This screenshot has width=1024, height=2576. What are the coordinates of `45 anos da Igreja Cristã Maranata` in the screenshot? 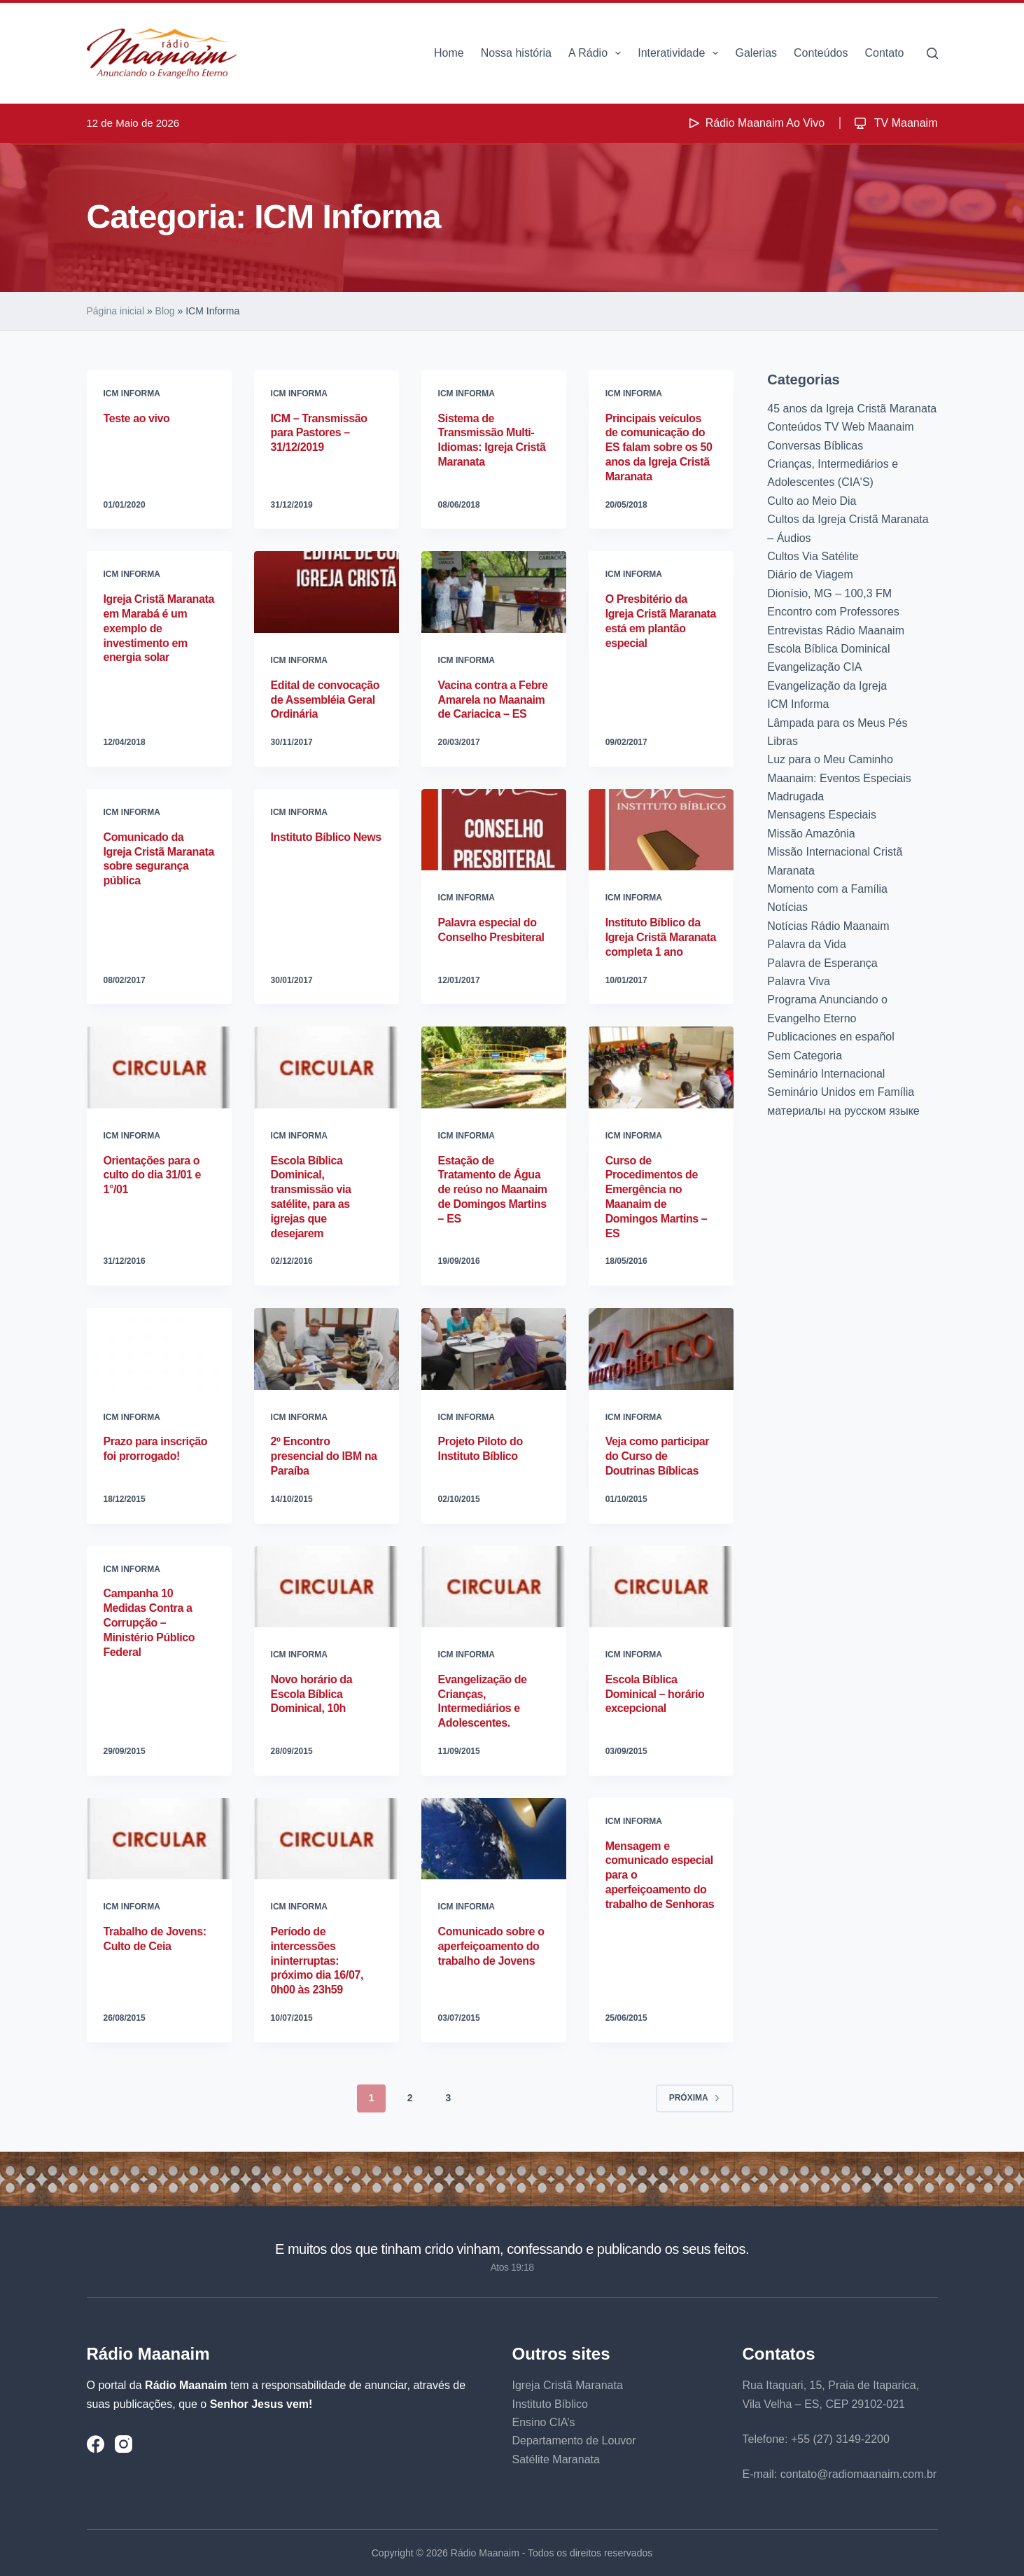 It's located at (852, 409).